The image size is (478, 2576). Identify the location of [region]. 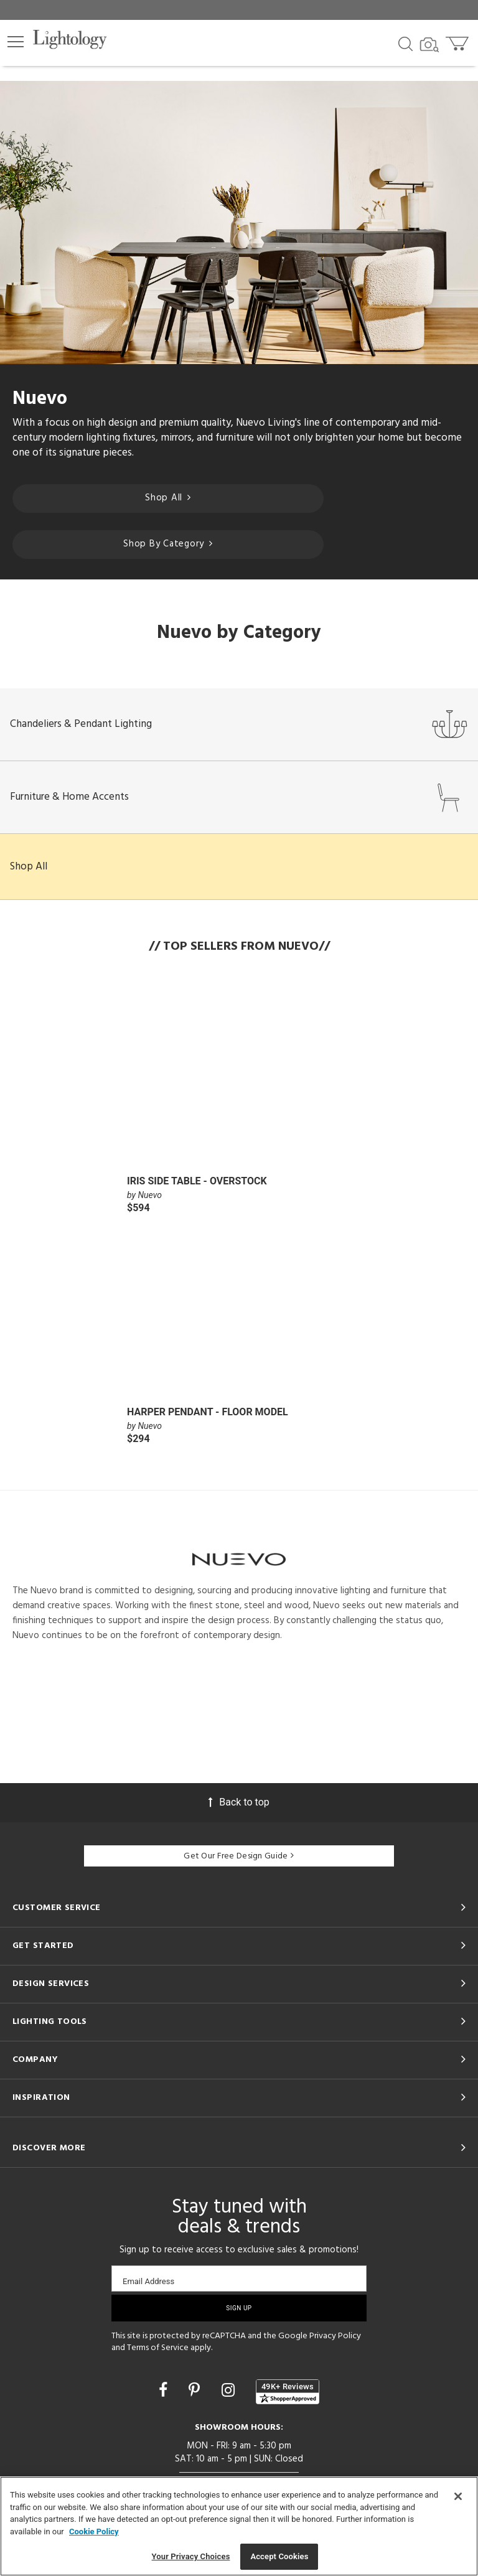
(239, 2526).